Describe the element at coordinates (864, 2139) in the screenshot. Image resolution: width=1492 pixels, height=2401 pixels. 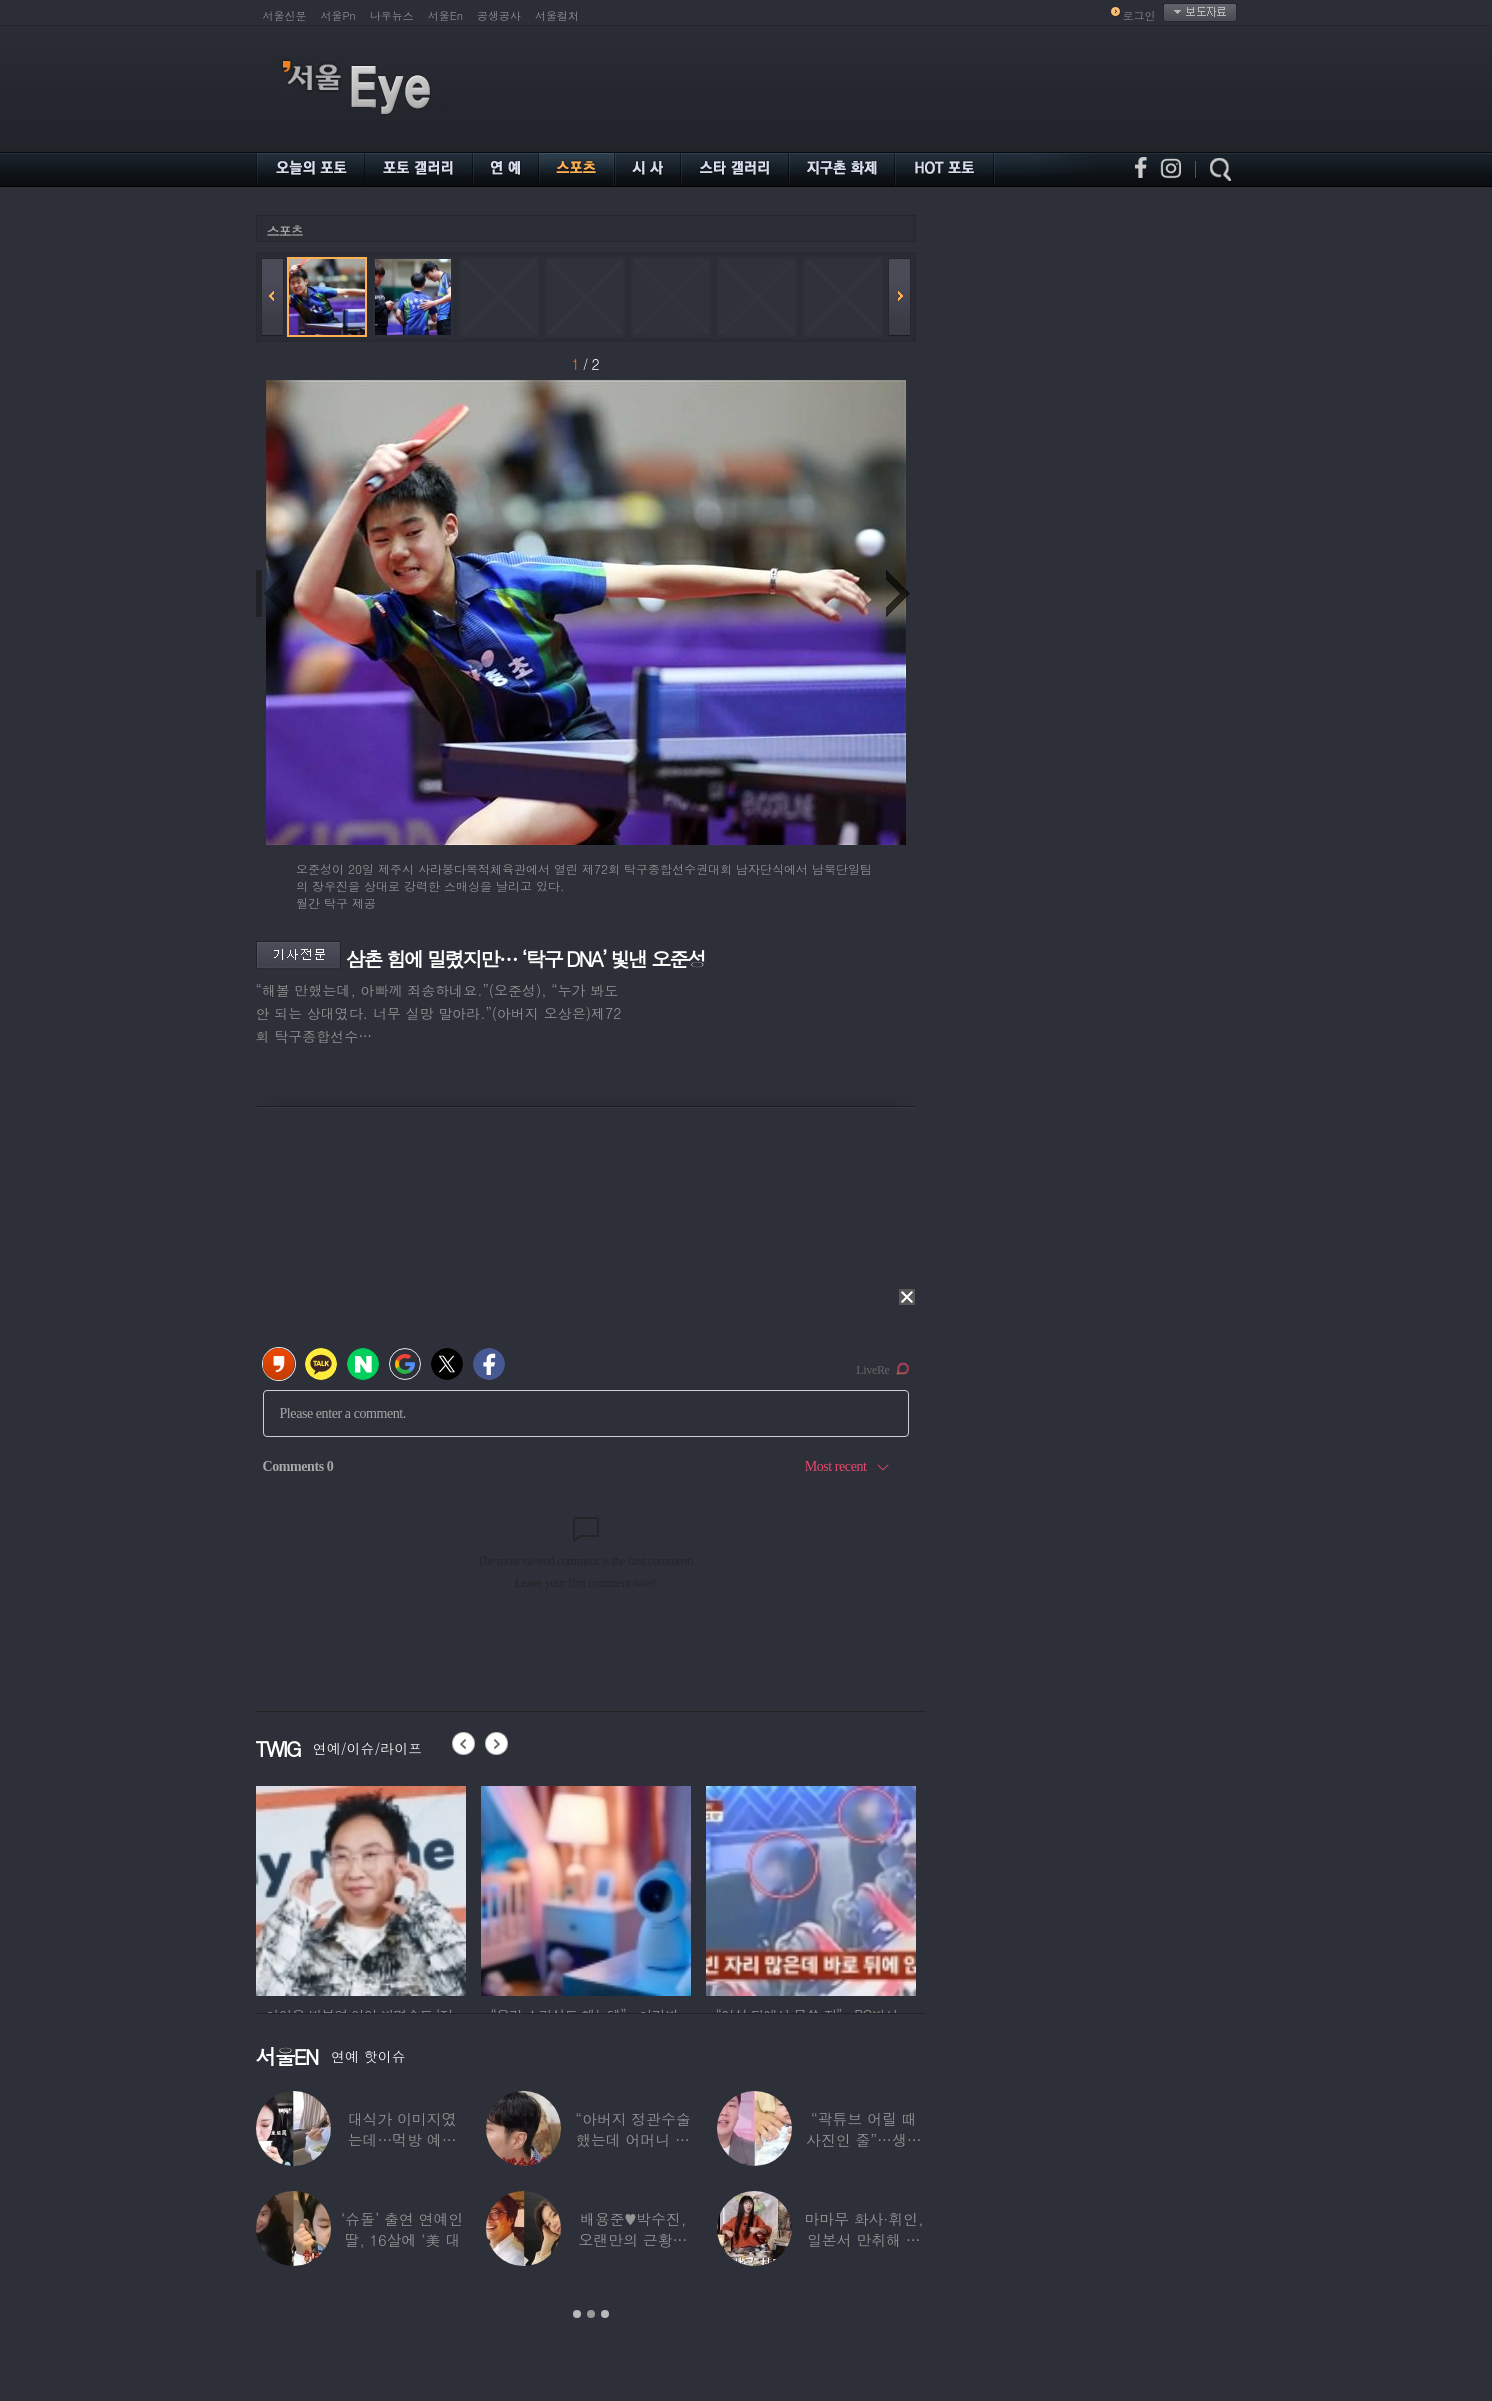
I see `“곽튜브 어릴 때 사진인 줄”…생후 76일` at that location.